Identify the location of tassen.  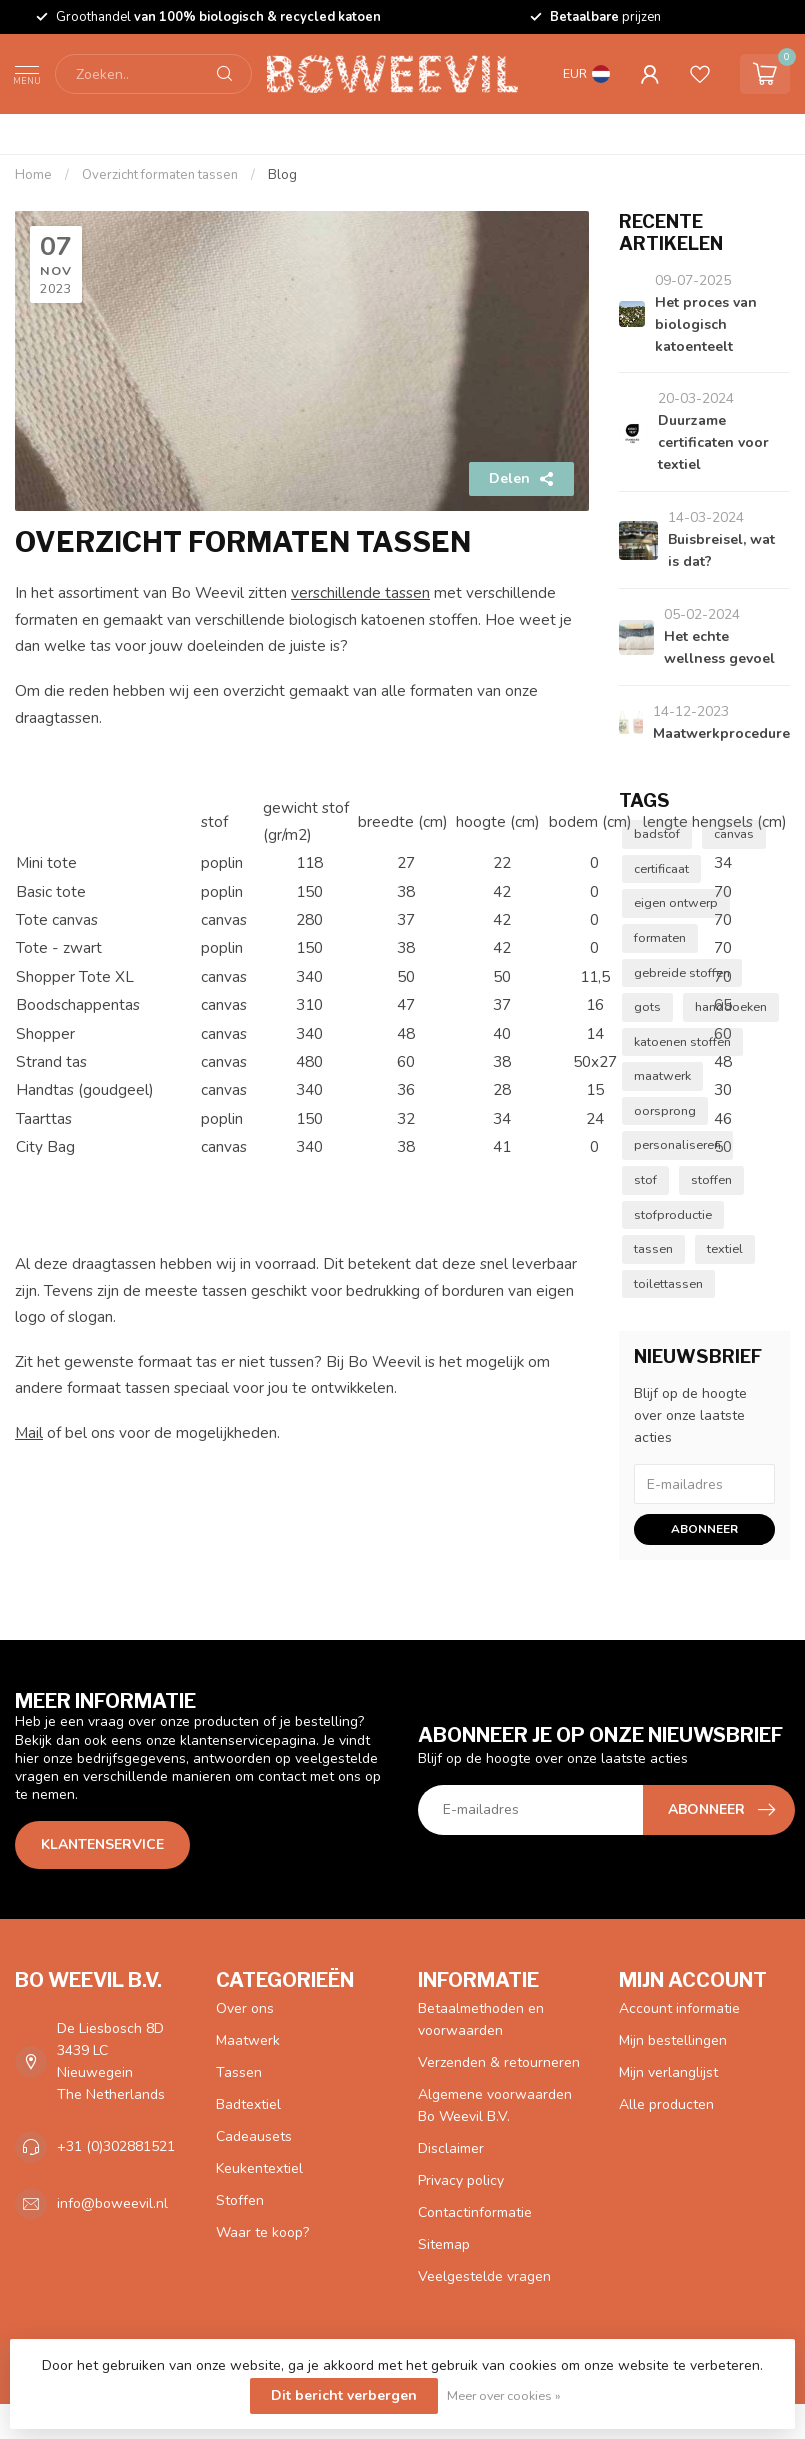
(653, 1248).